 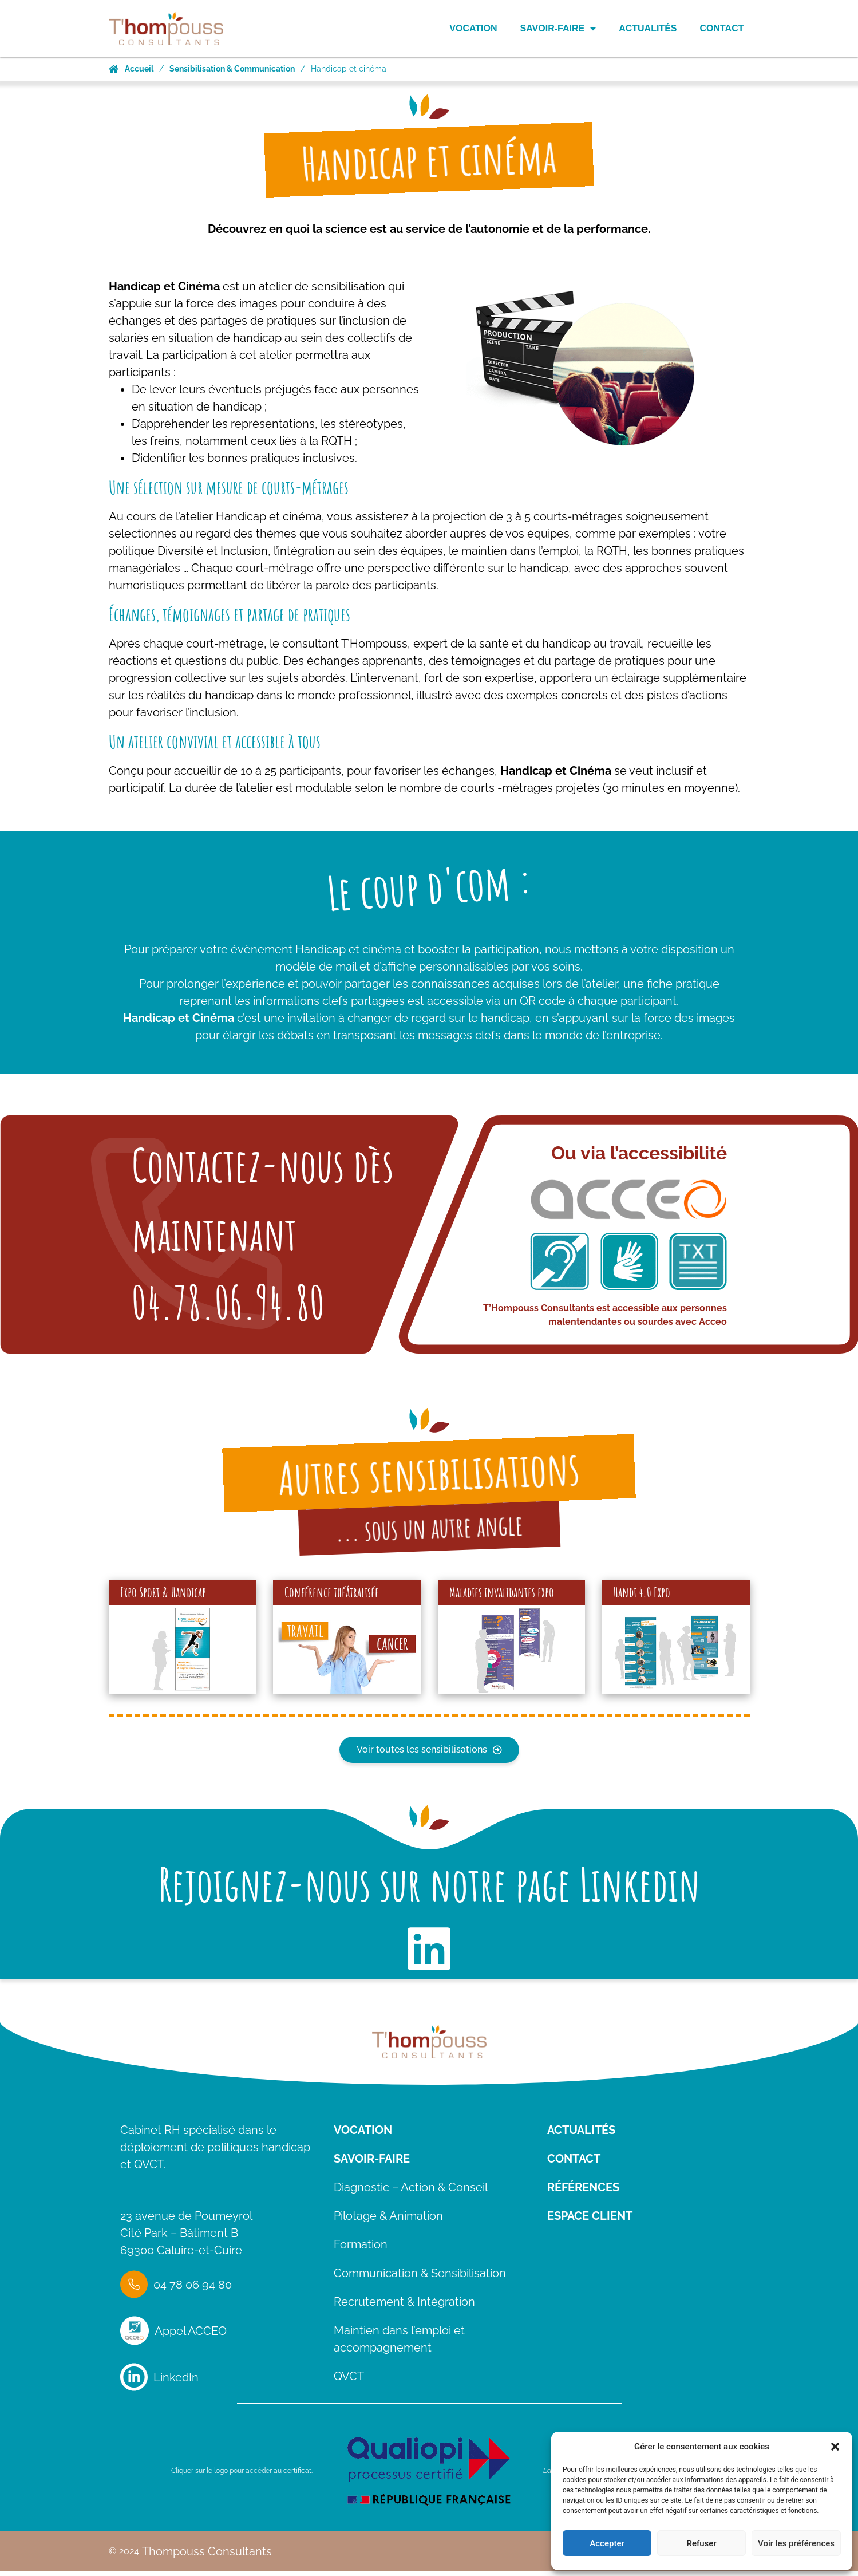 What do you see at coordinates (701, 2543) in the screenshot?
I see `Refuser` at bounding box center [701, 2543].